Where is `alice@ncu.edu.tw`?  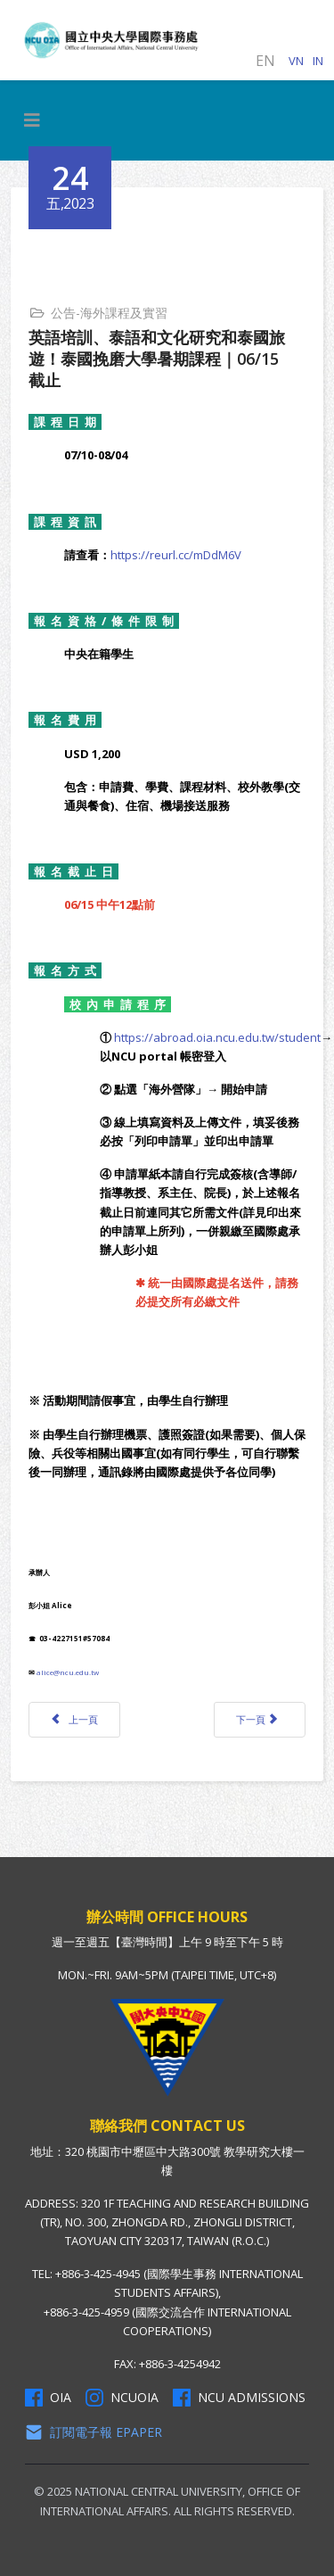
alice@ncu.edu.tw is located at coordinates (68, 1672).